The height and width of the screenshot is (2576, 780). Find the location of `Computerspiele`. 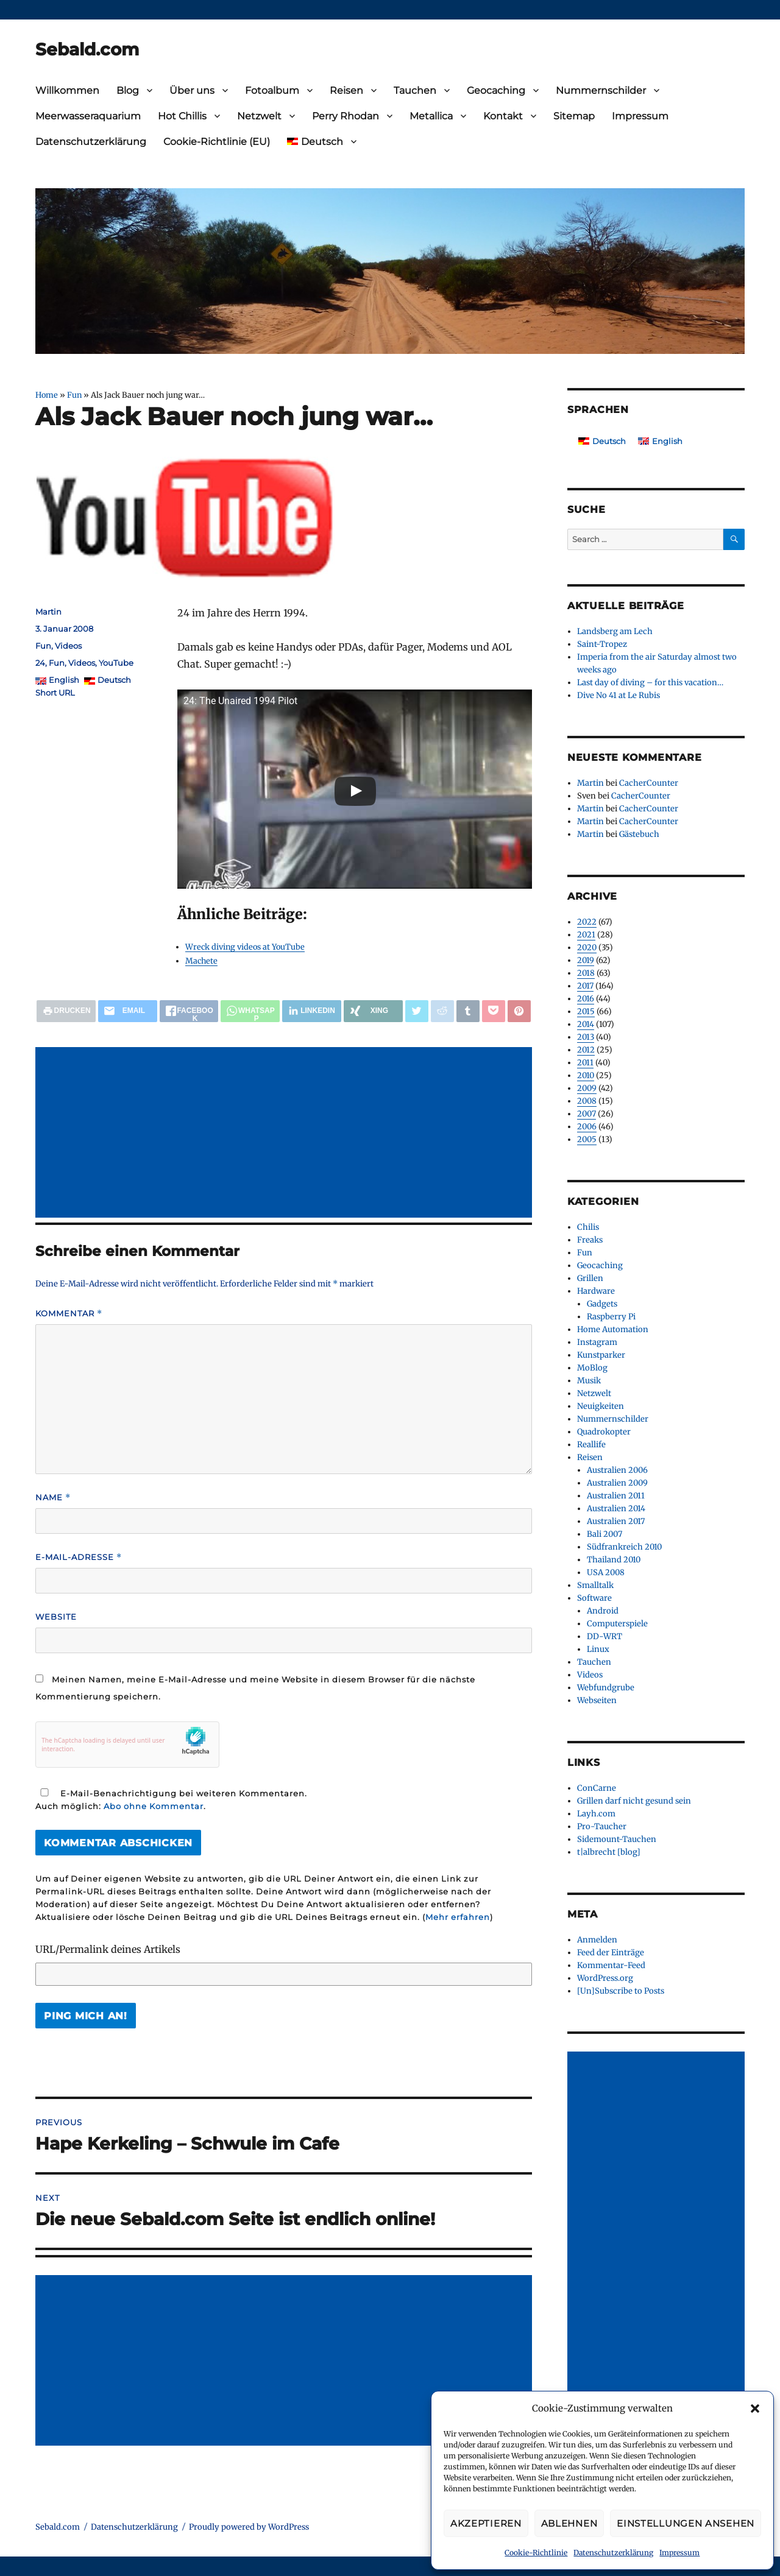

Computerspiele is located at coordinates (617, 1623).